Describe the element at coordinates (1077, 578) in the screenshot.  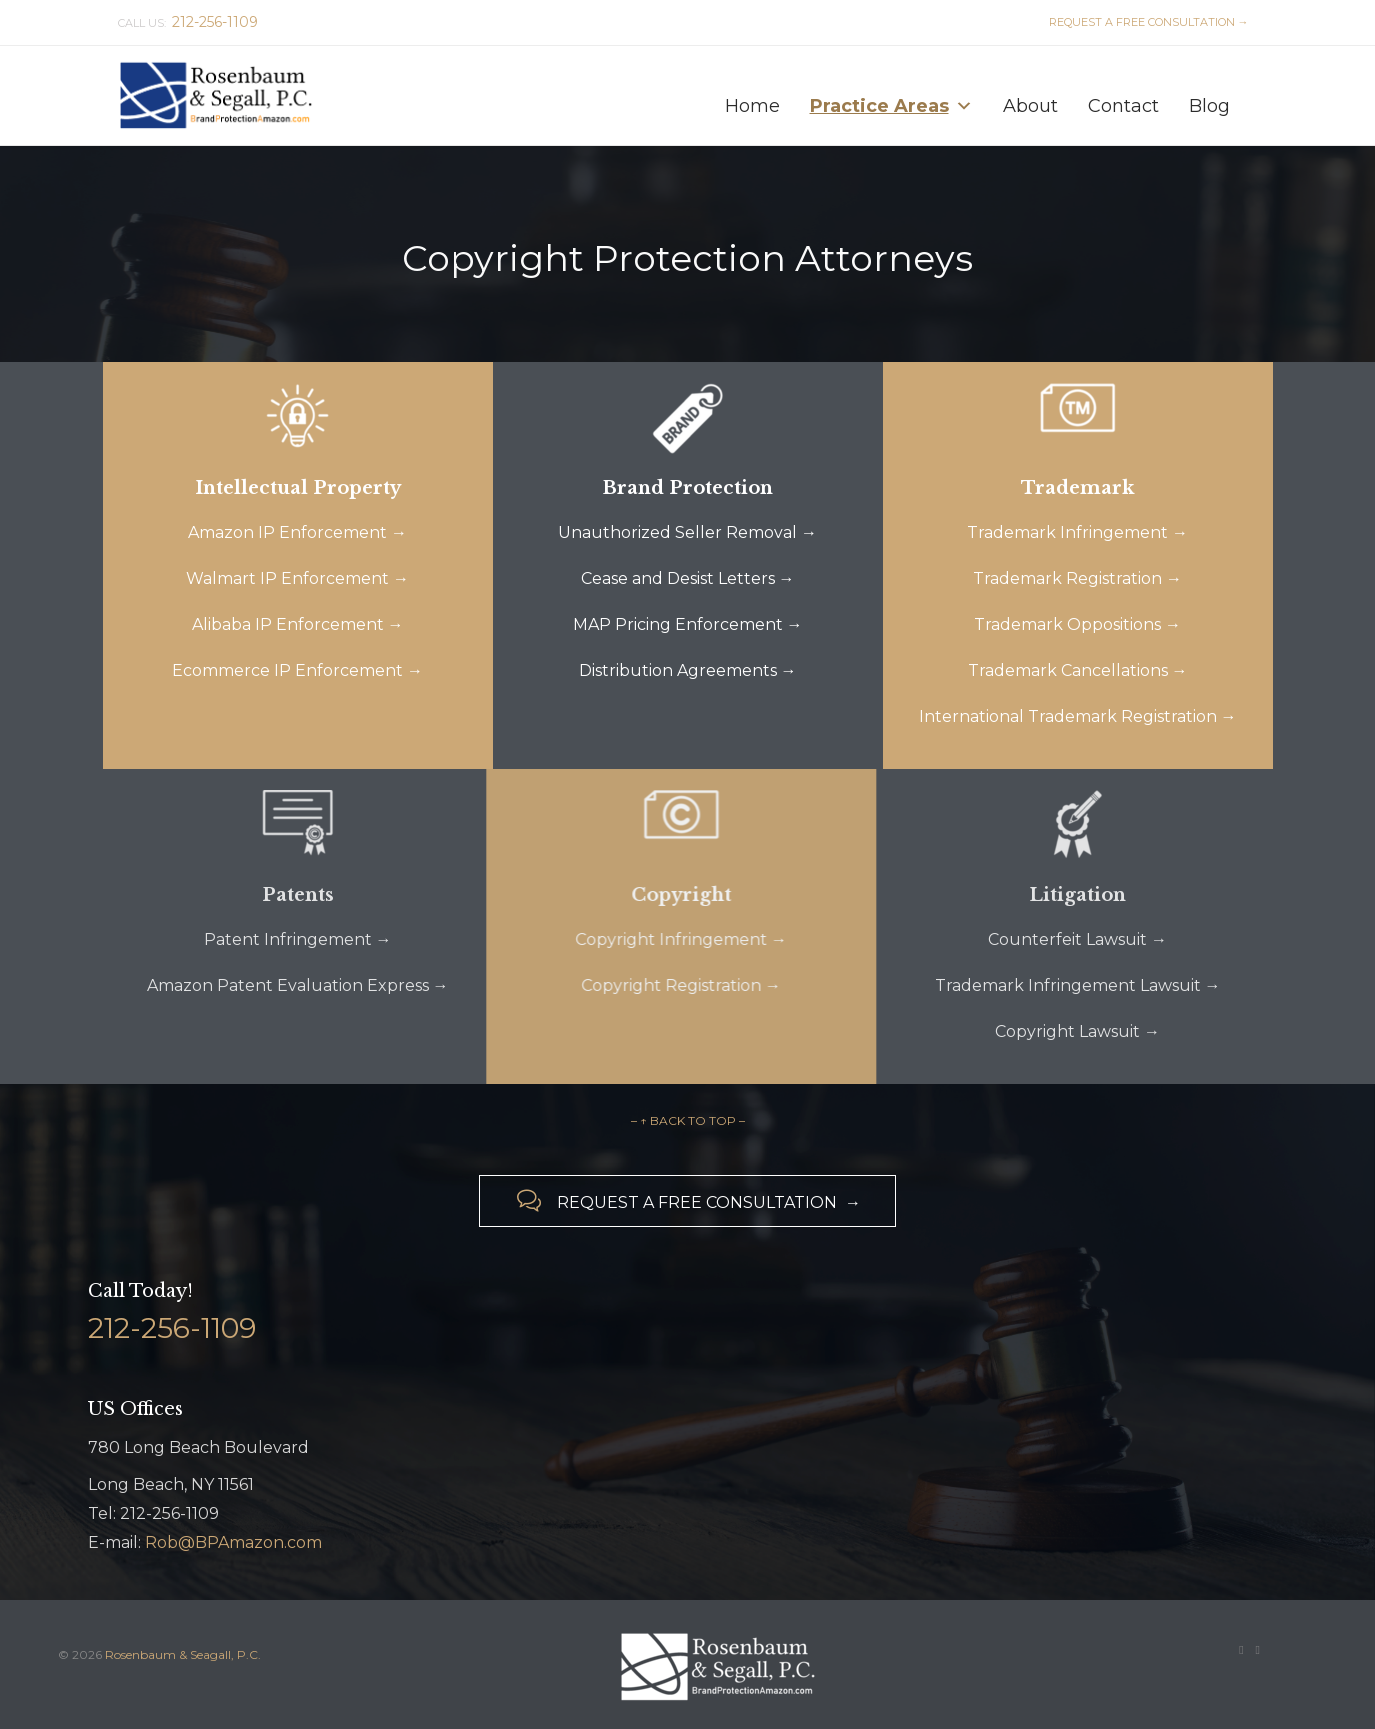
I see `Trademark Registration →` at that location.